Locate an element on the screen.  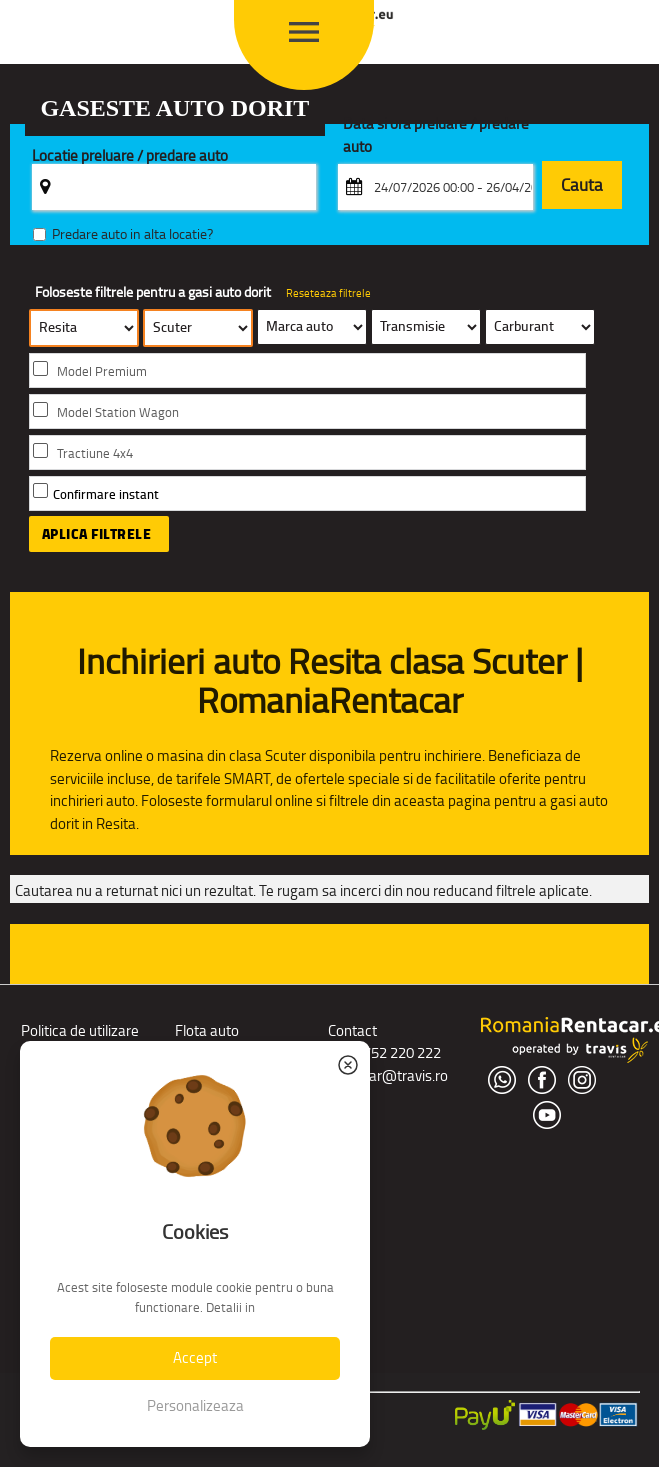
Confirmare instant is located at coordinates (106, 494).